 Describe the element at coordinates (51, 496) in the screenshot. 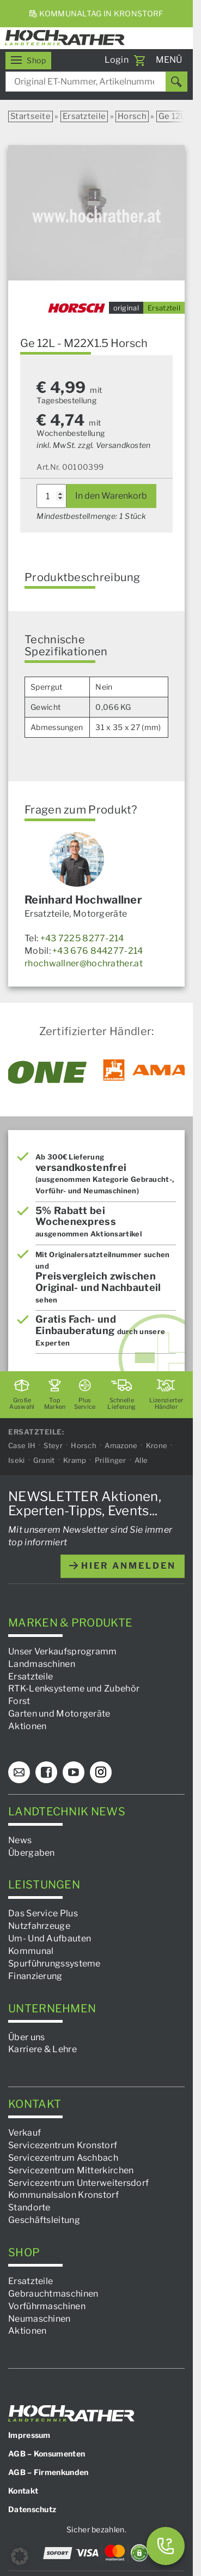

I see `[Produktmenge]` at that location.